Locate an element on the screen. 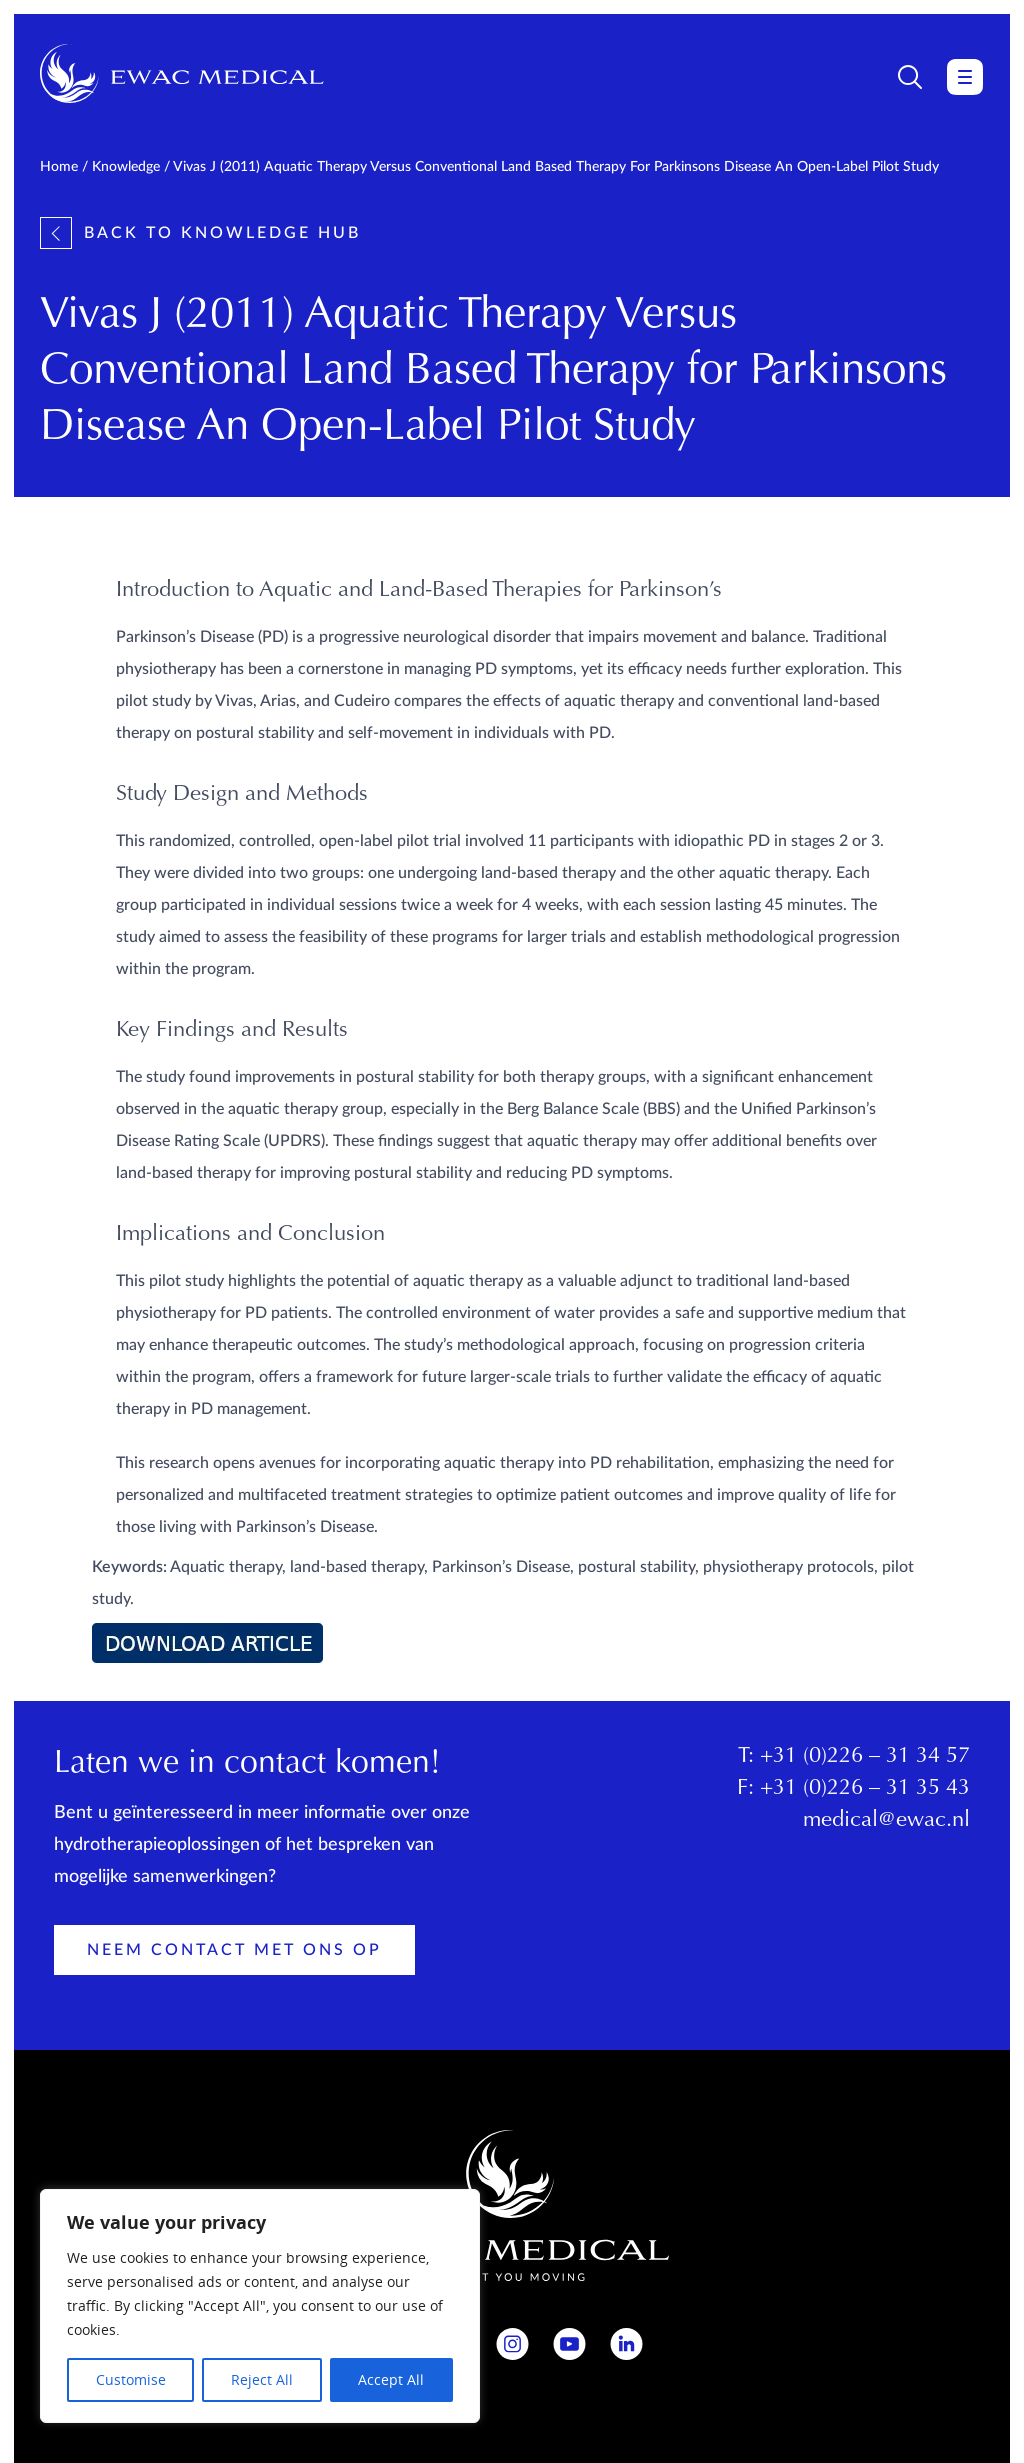 This screenshot has height=2463, width=1024. medical@ewac.nl is located at coordinates (886, 1821).